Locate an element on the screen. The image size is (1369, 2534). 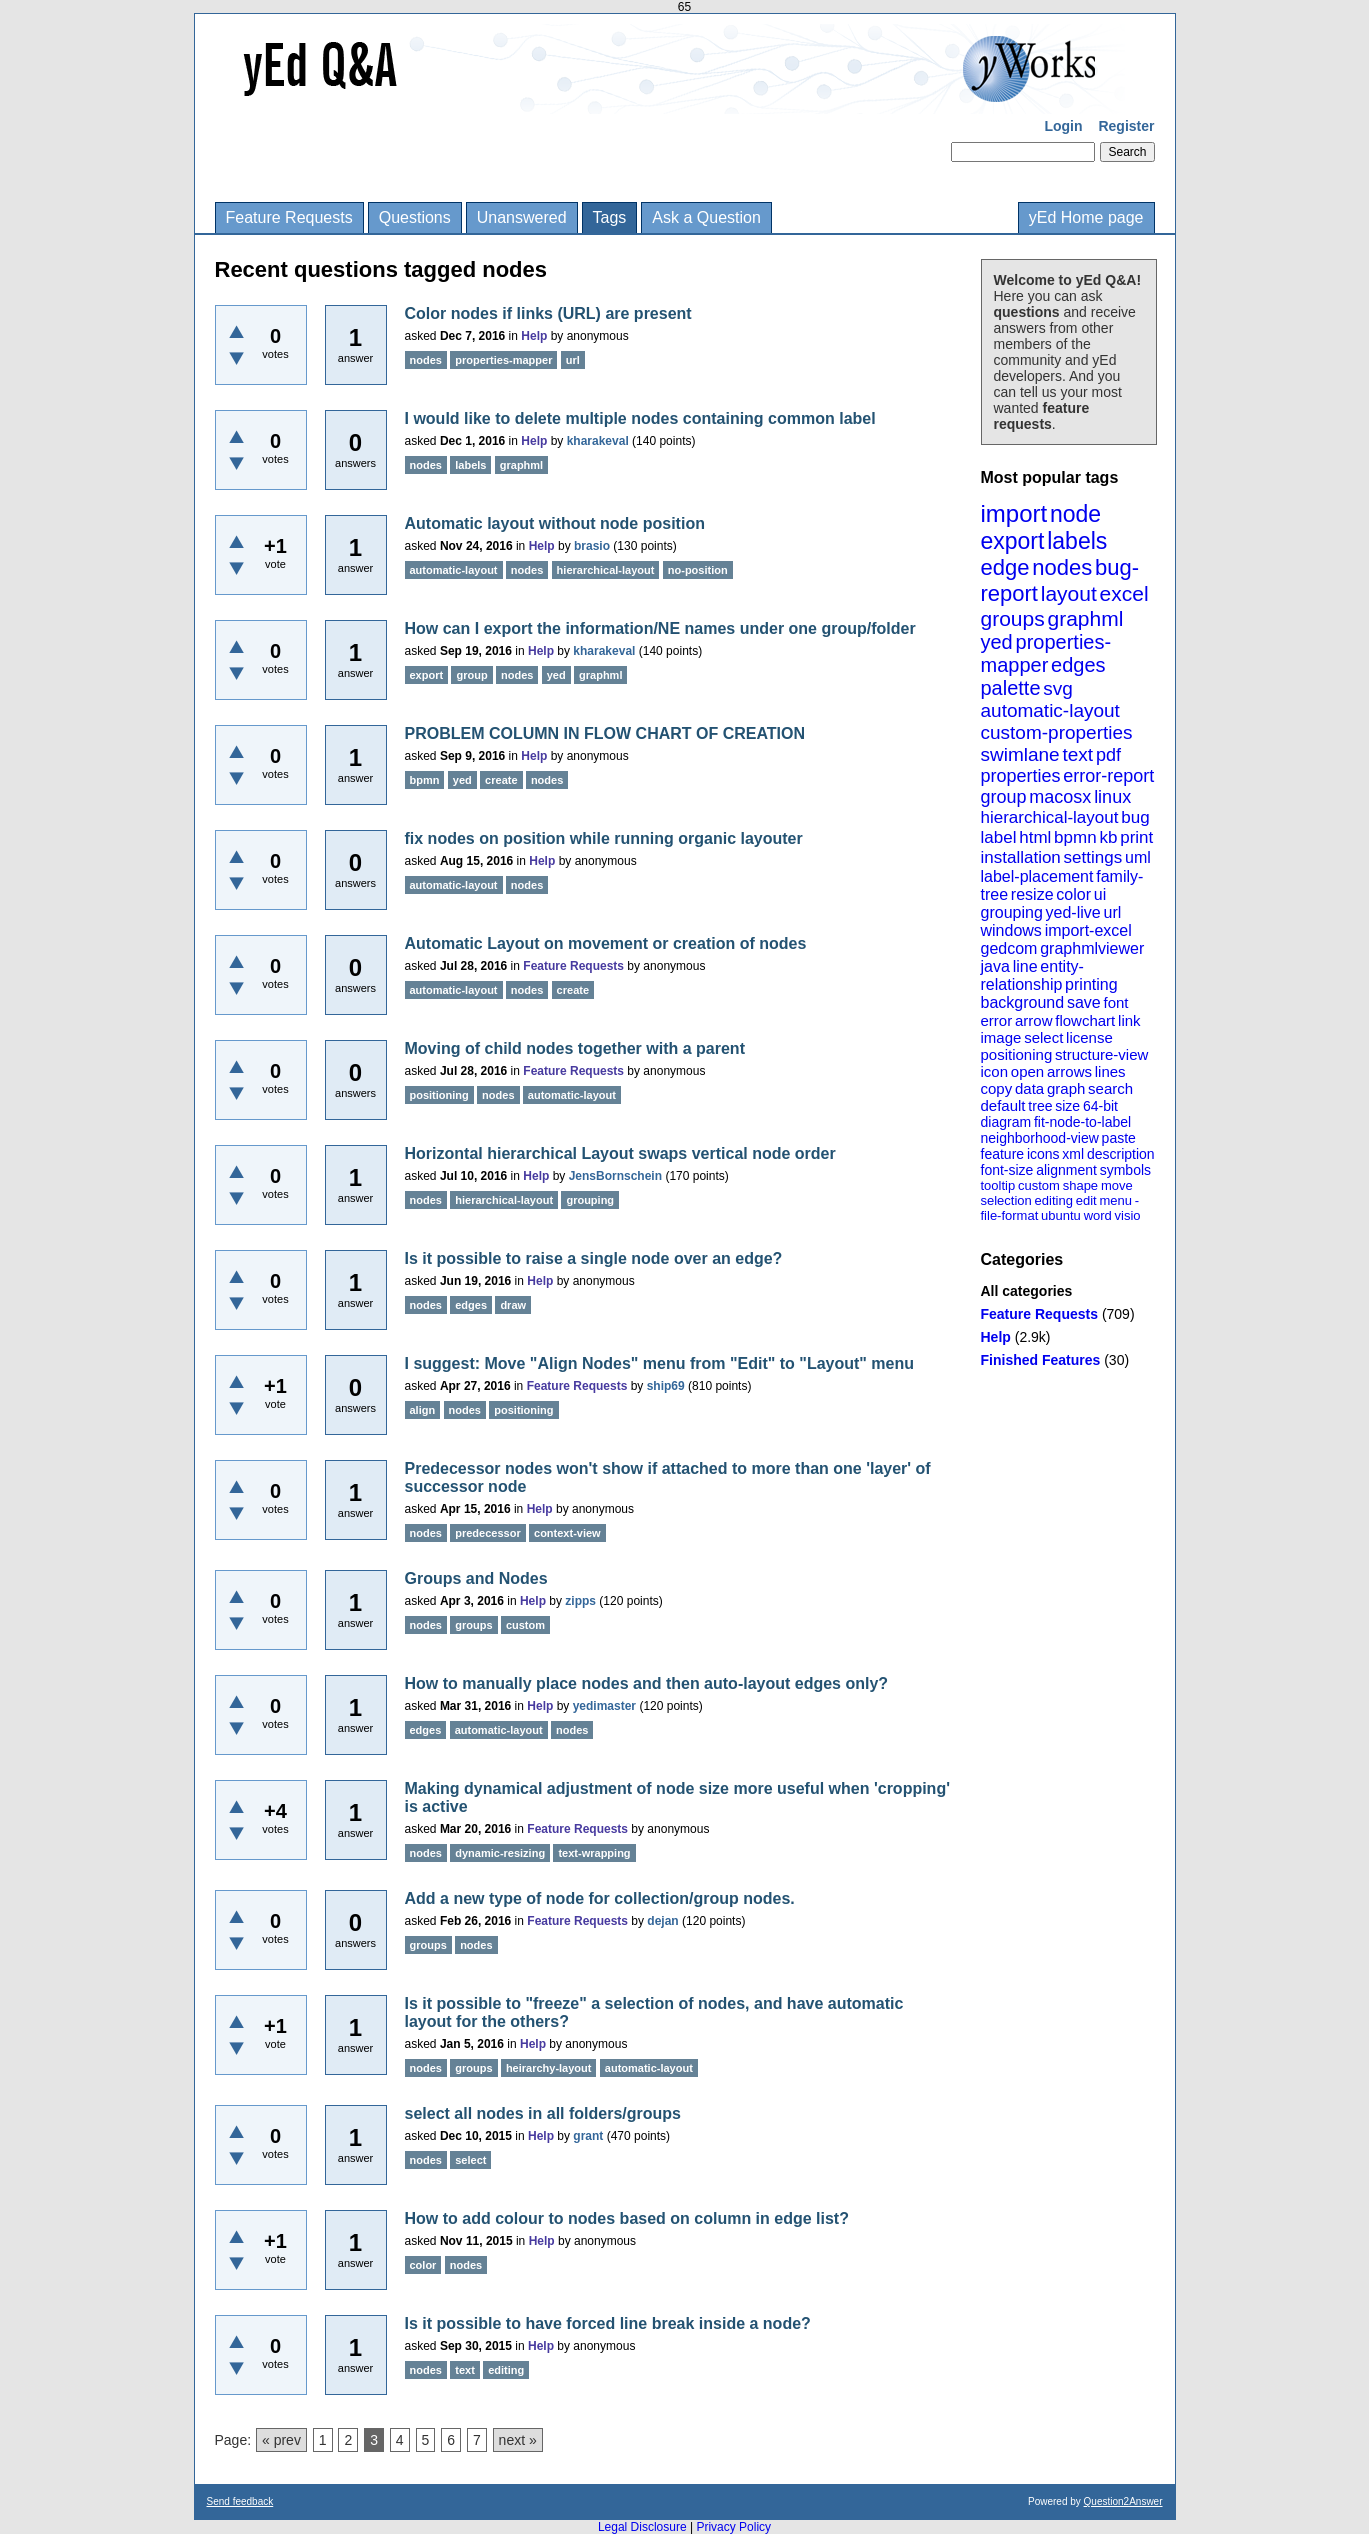
bug is located at coordinates (1135, 817).